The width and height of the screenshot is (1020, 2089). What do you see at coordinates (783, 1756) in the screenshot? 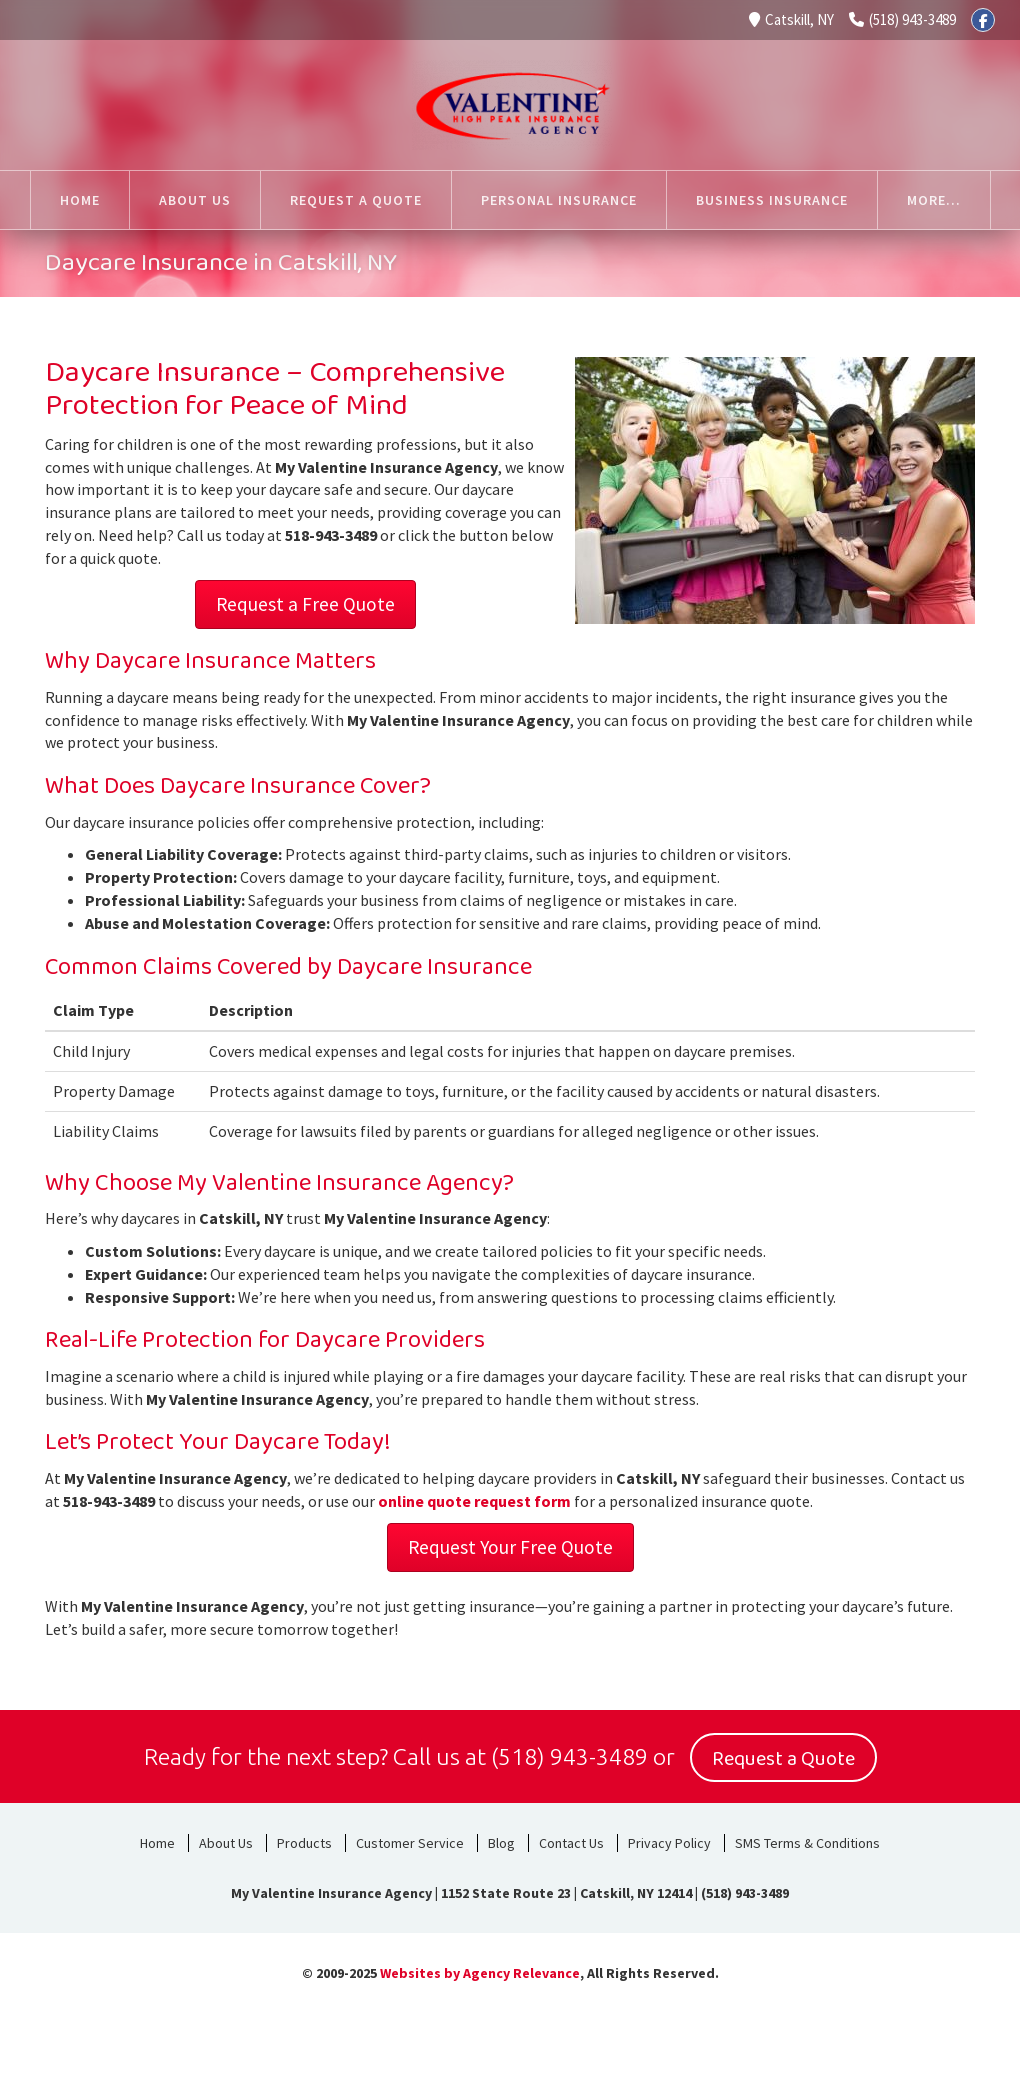
I see `Request a Quote` at bounding box center [783, 1756].